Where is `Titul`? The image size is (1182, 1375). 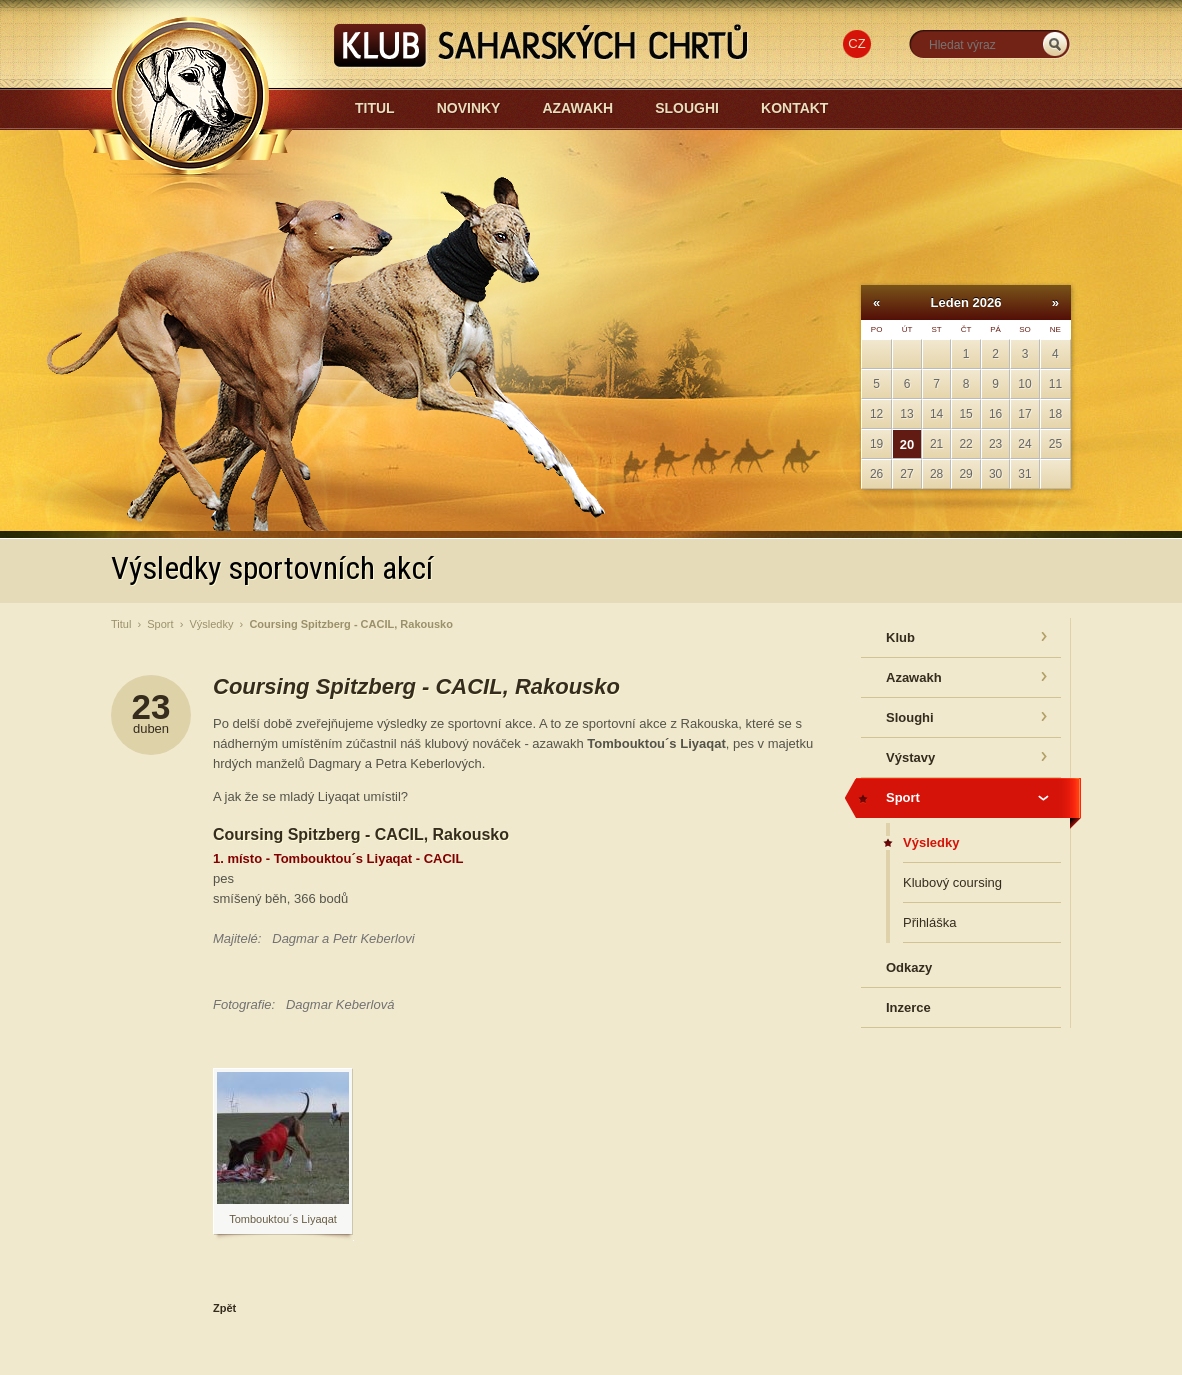 Titul is located at coordinates (375, 108).